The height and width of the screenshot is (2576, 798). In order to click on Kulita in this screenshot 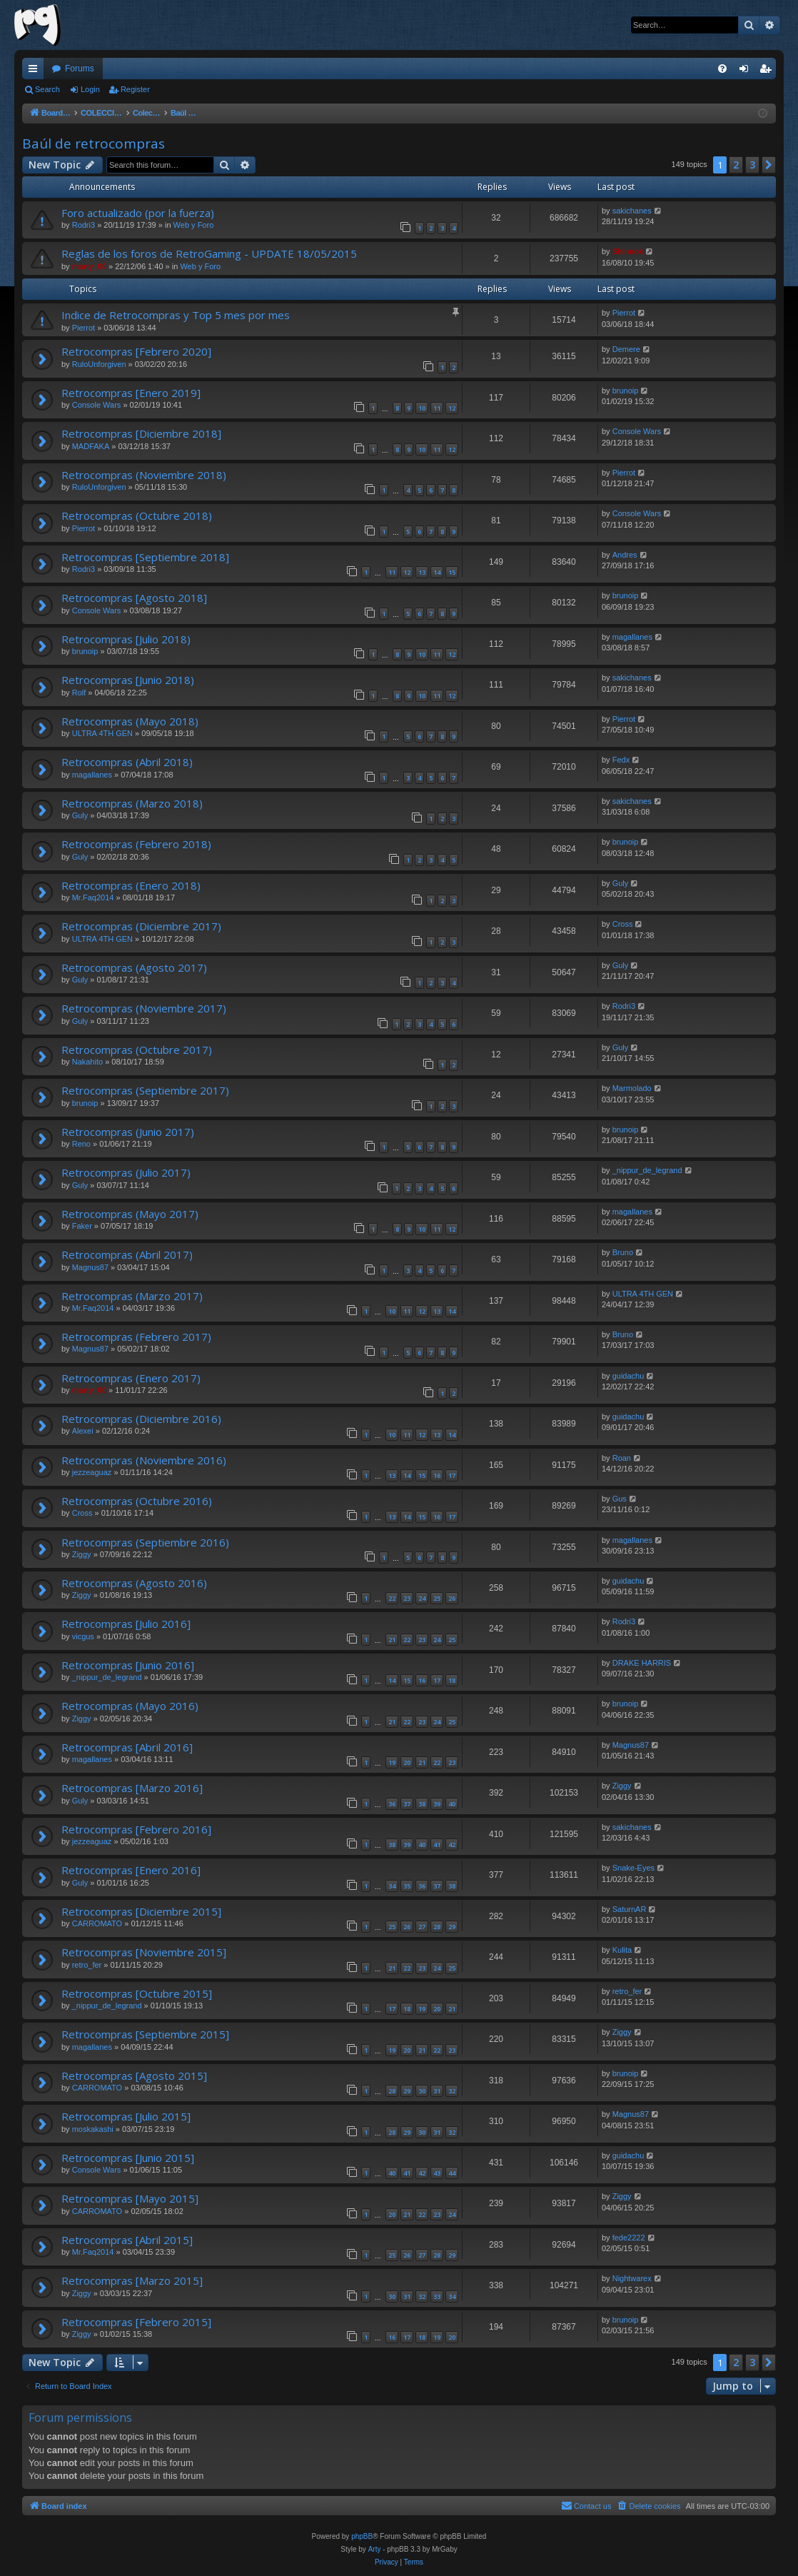, I will do `click(622, 1950)`.